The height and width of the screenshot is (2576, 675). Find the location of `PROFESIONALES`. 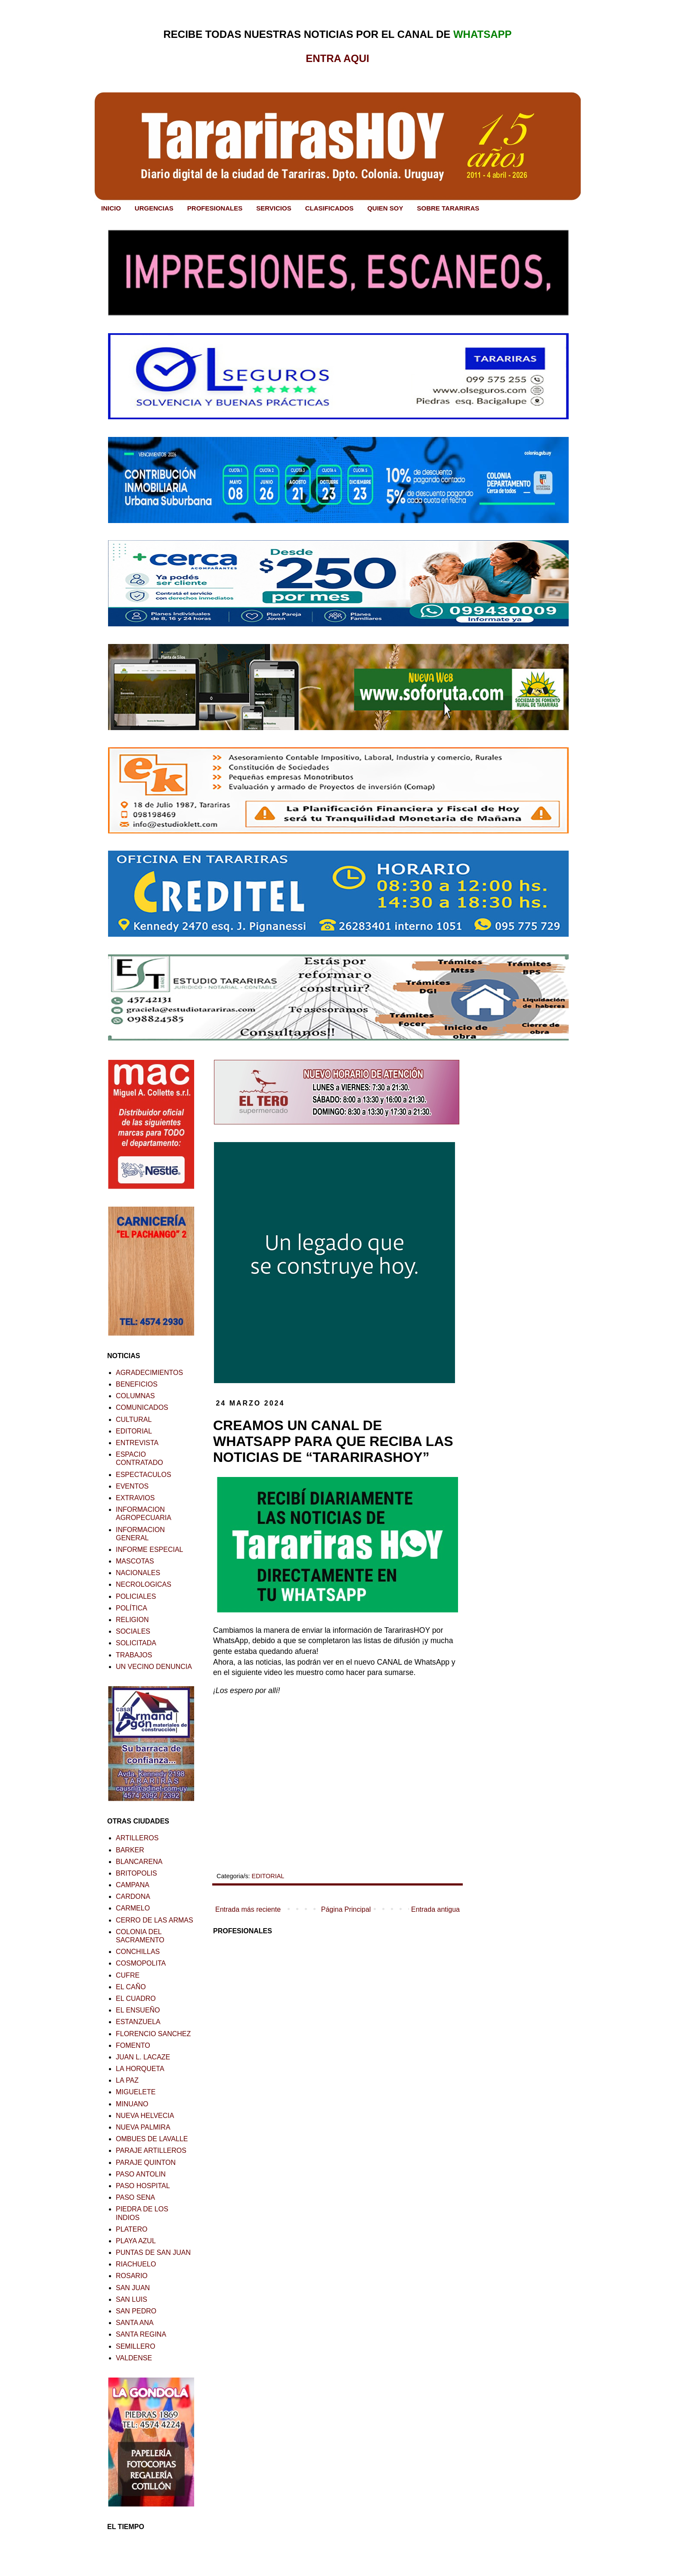

PROFESIONALES is located at coordinates (214, 208).